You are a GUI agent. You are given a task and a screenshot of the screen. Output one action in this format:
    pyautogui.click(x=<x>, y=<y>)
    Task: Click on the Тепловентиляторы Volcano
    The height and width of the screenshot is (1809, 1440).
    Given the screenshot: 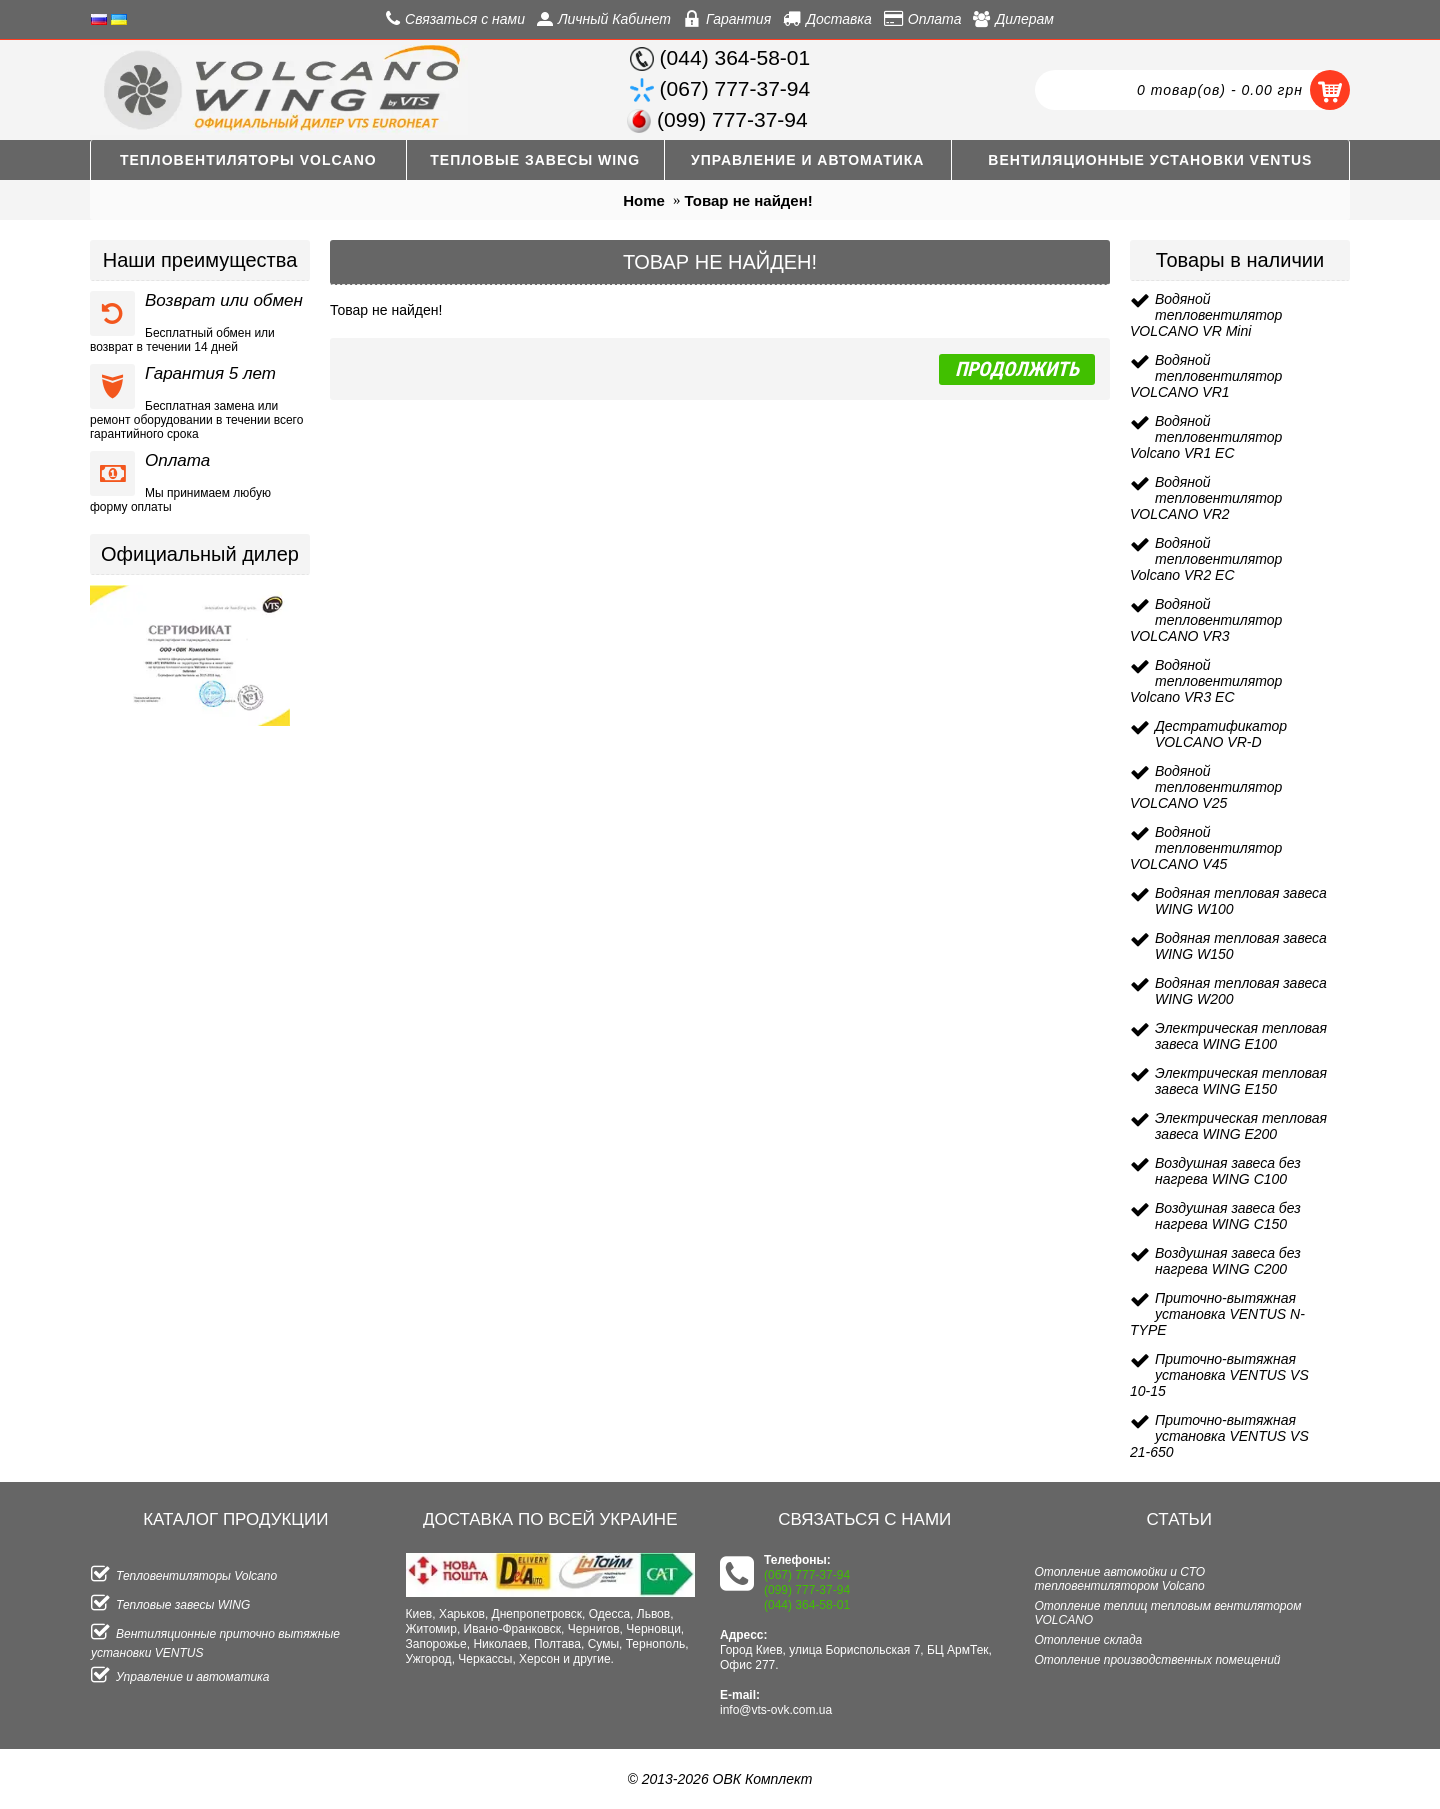 What is the action you would take?
    pyautogui.click(x=184, y=1576)
    